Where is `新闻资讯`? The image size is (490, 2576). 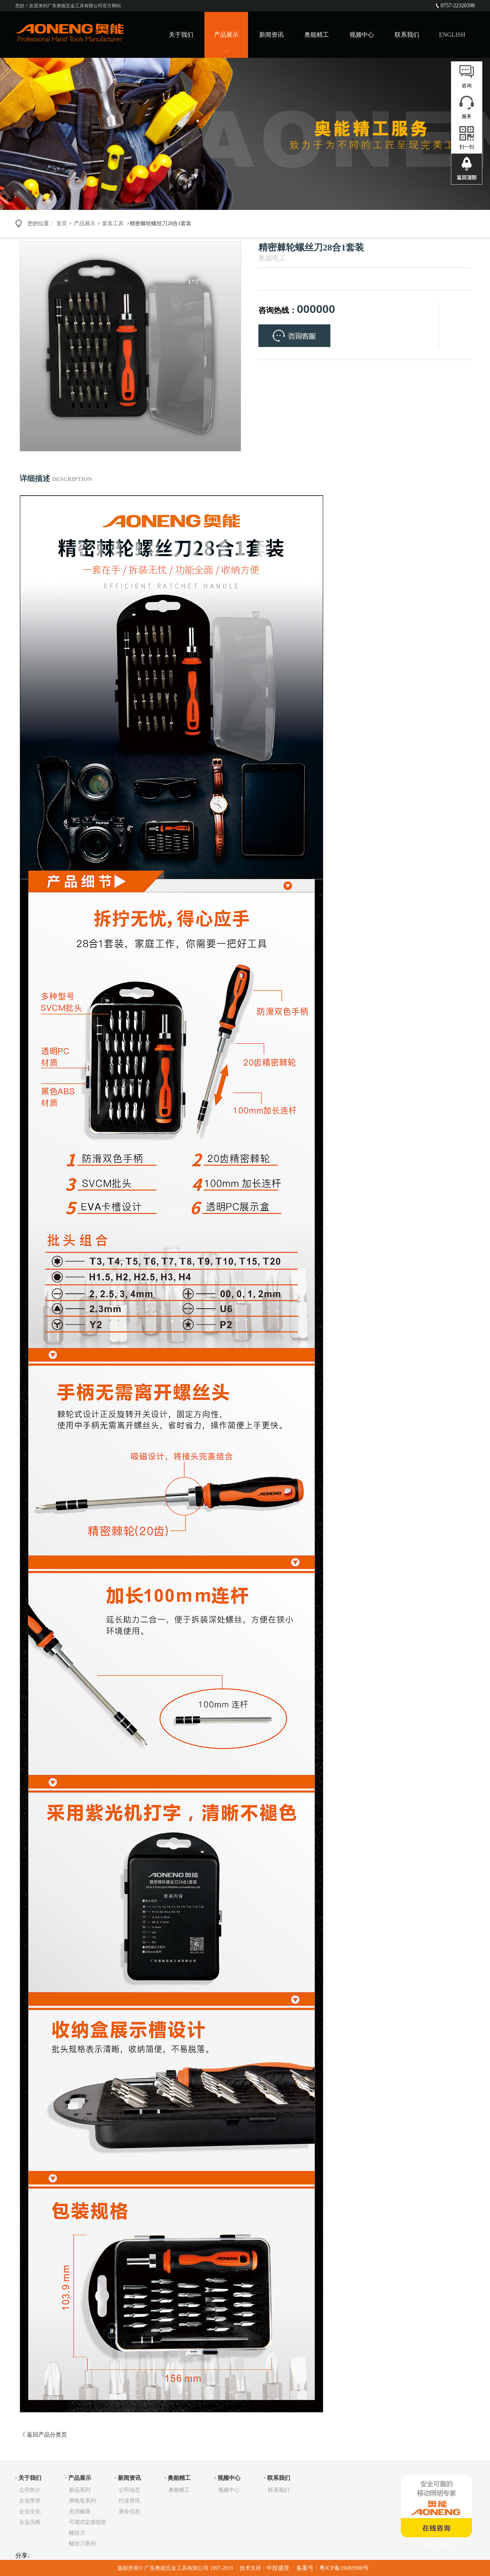
新闻资讯 is located at coordinates (271, 34).